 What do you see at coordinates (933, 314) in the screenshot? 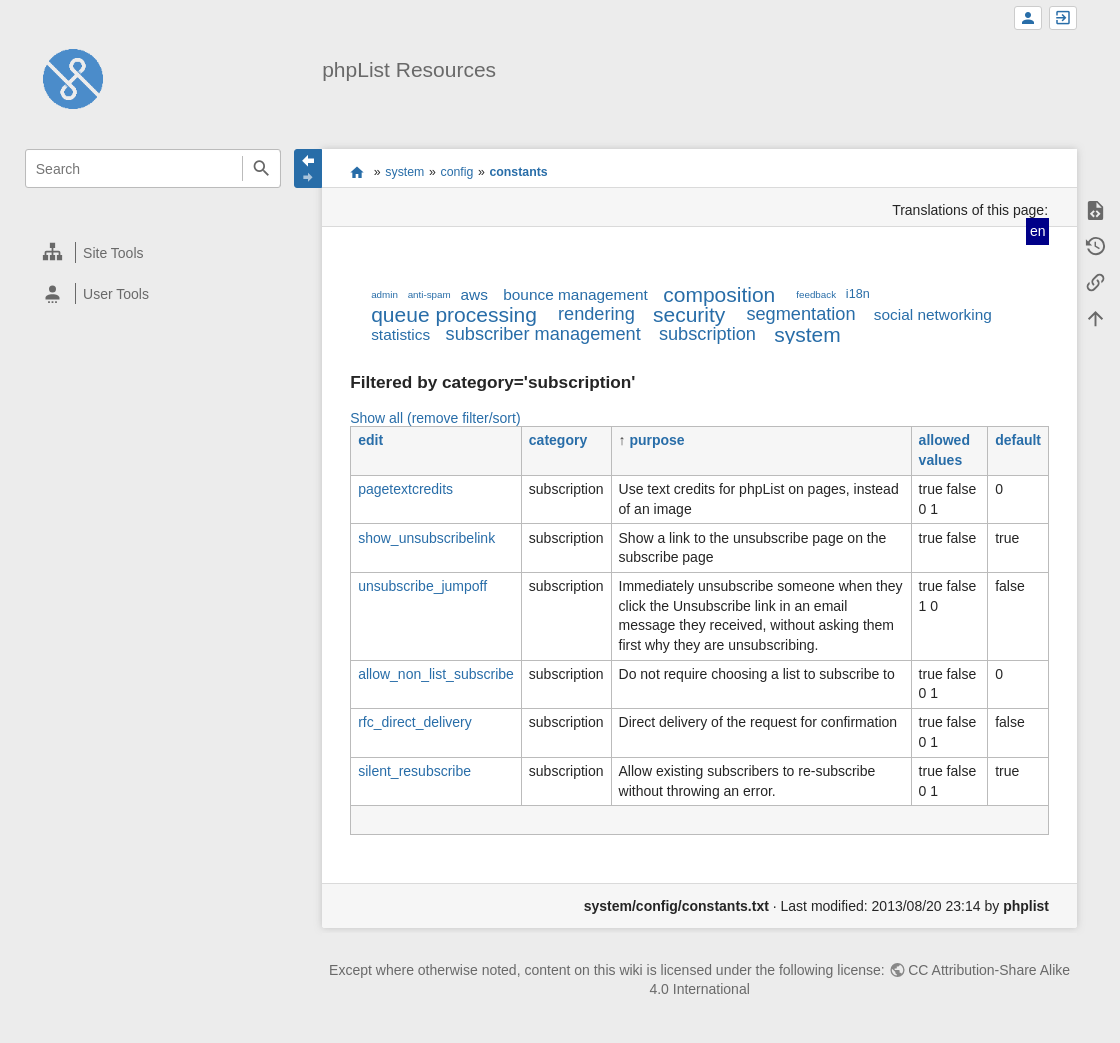
I see `social networking` at bounding box center [933, 314].